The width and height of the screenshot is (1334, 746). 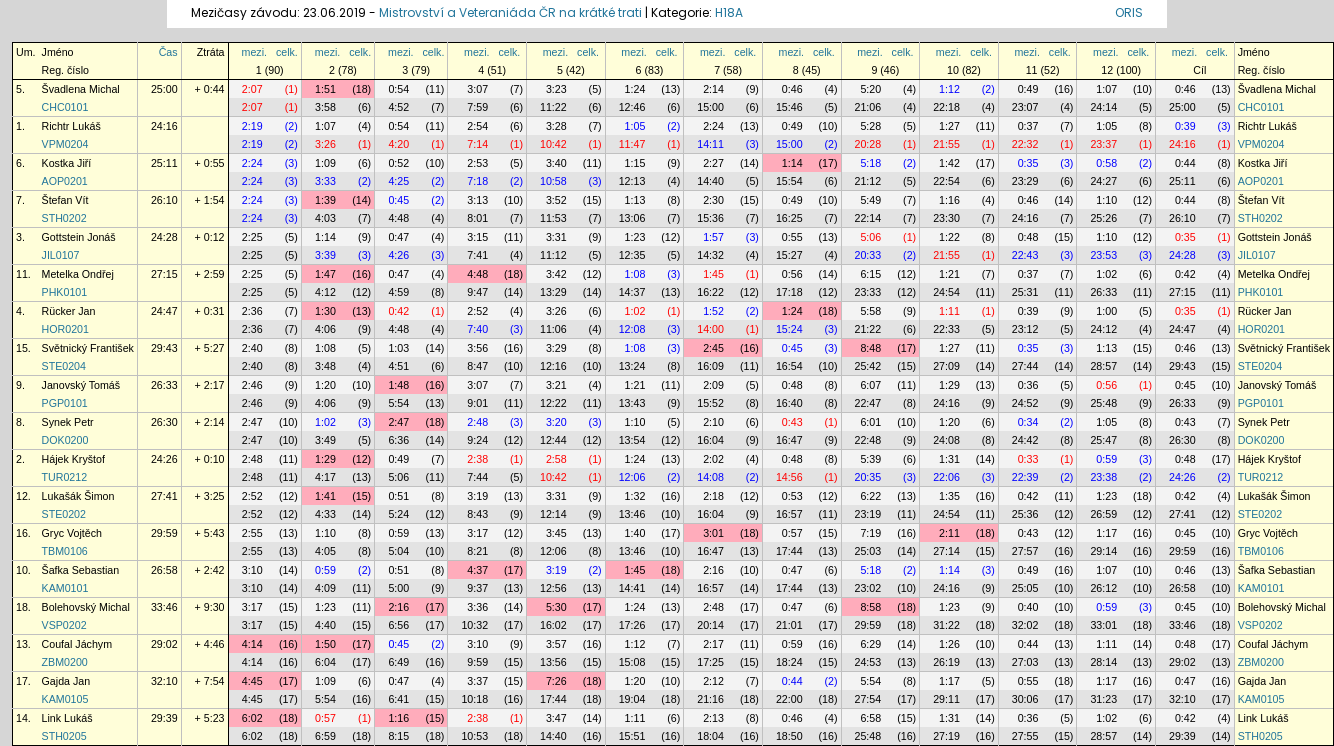 What do you see at coordinates (65, 144) in the screenshot?
I see `VPM0204` at bounding box center [65, 144].